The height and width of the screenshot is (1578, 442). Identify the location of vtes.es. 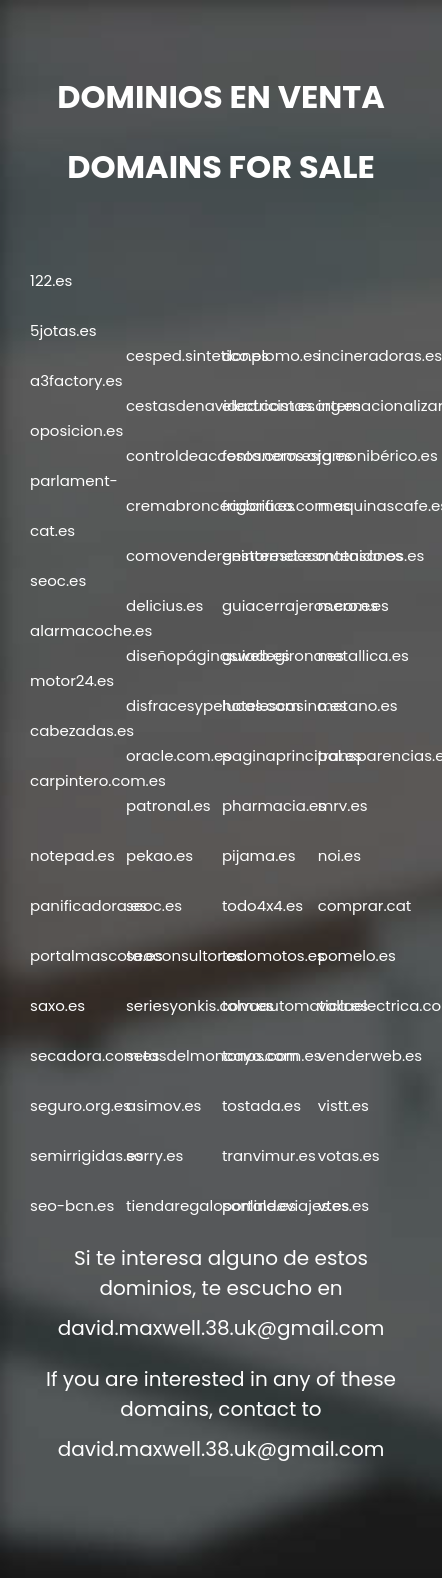
(343, 1205).